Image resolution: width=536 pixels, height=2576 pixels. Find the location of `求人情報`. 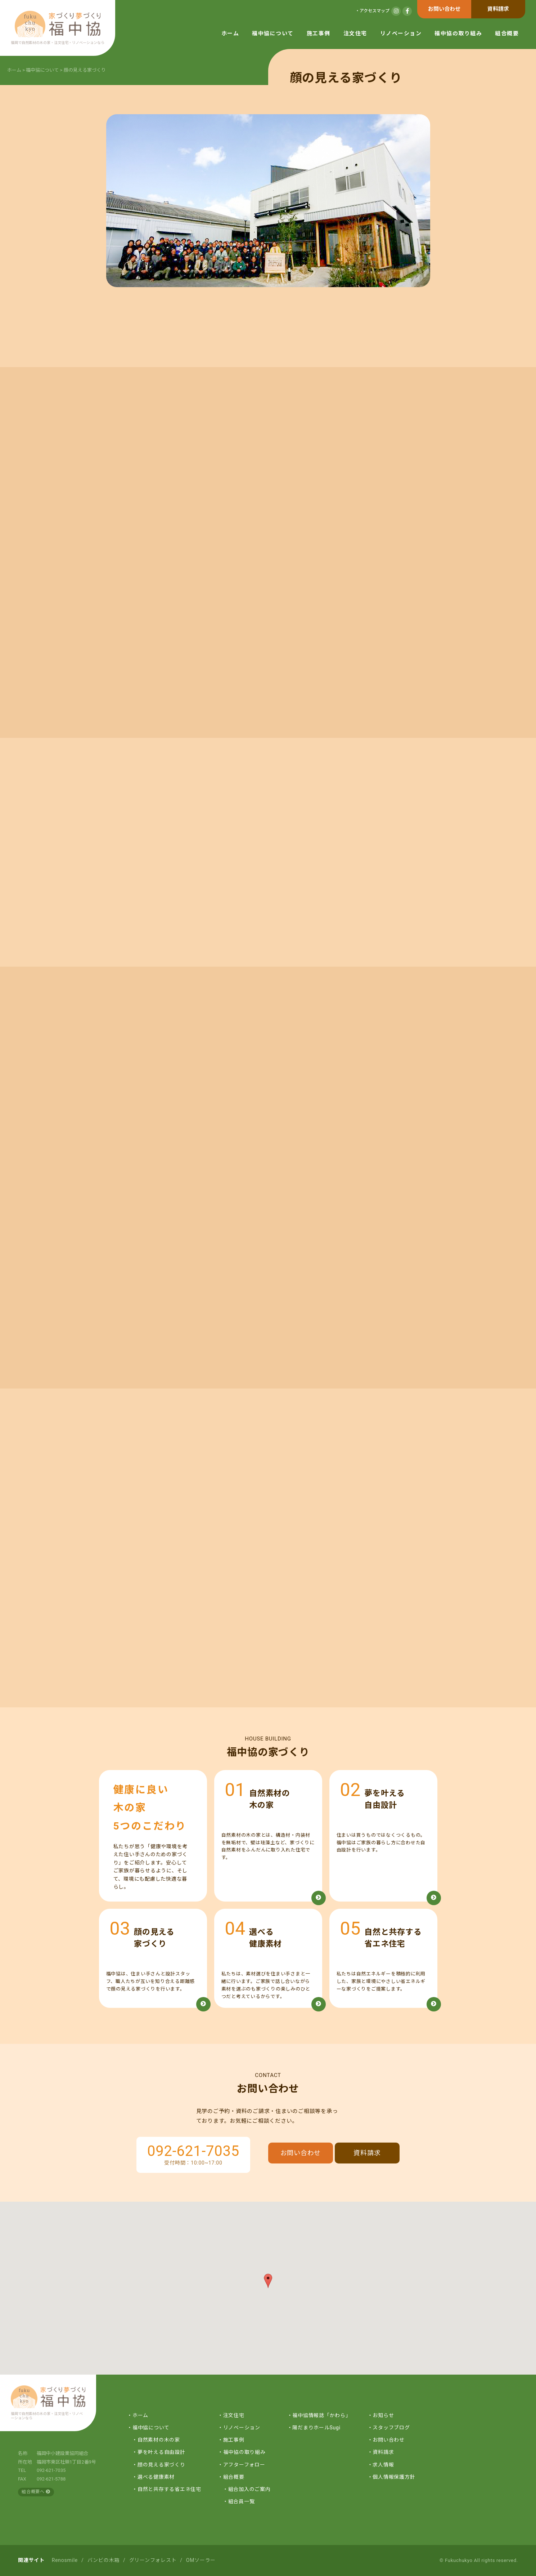

求人情報 is located at coordinates (383, 2465).